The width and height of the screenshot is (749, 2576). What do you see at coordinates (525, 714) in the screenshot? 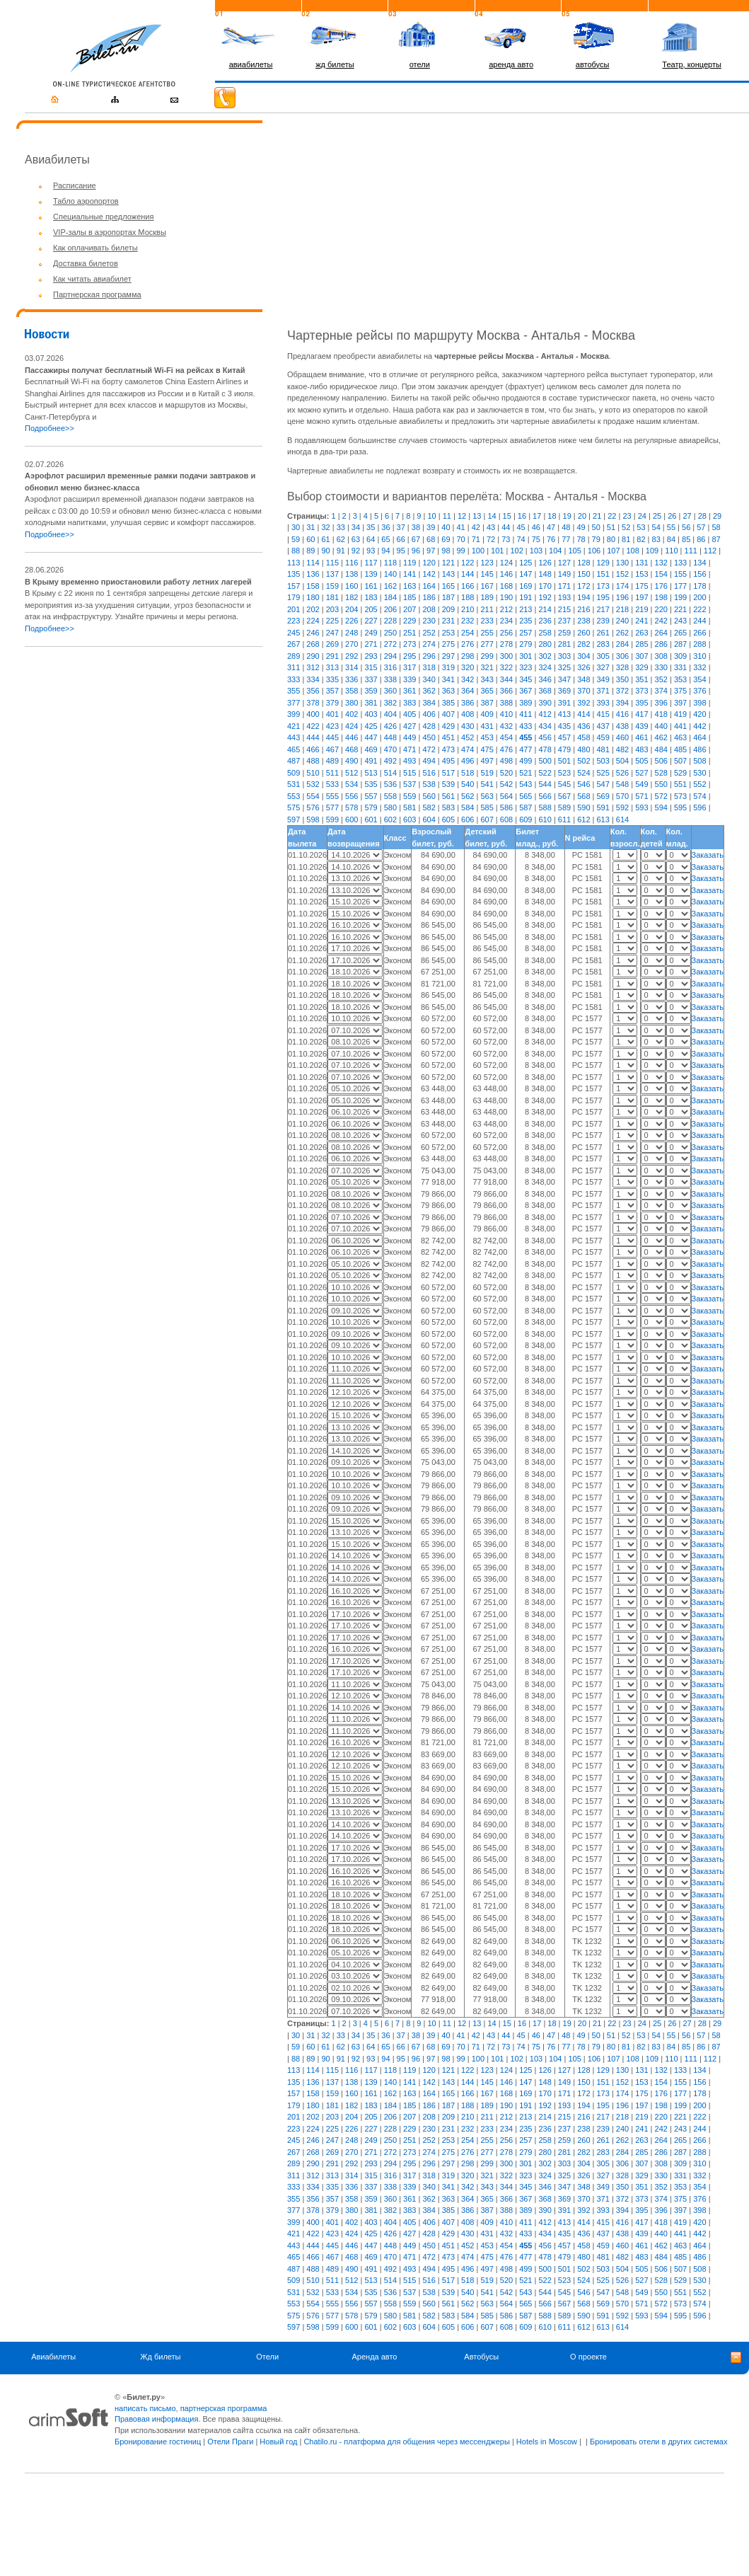
I see `411` at bounding box center [525, 714].